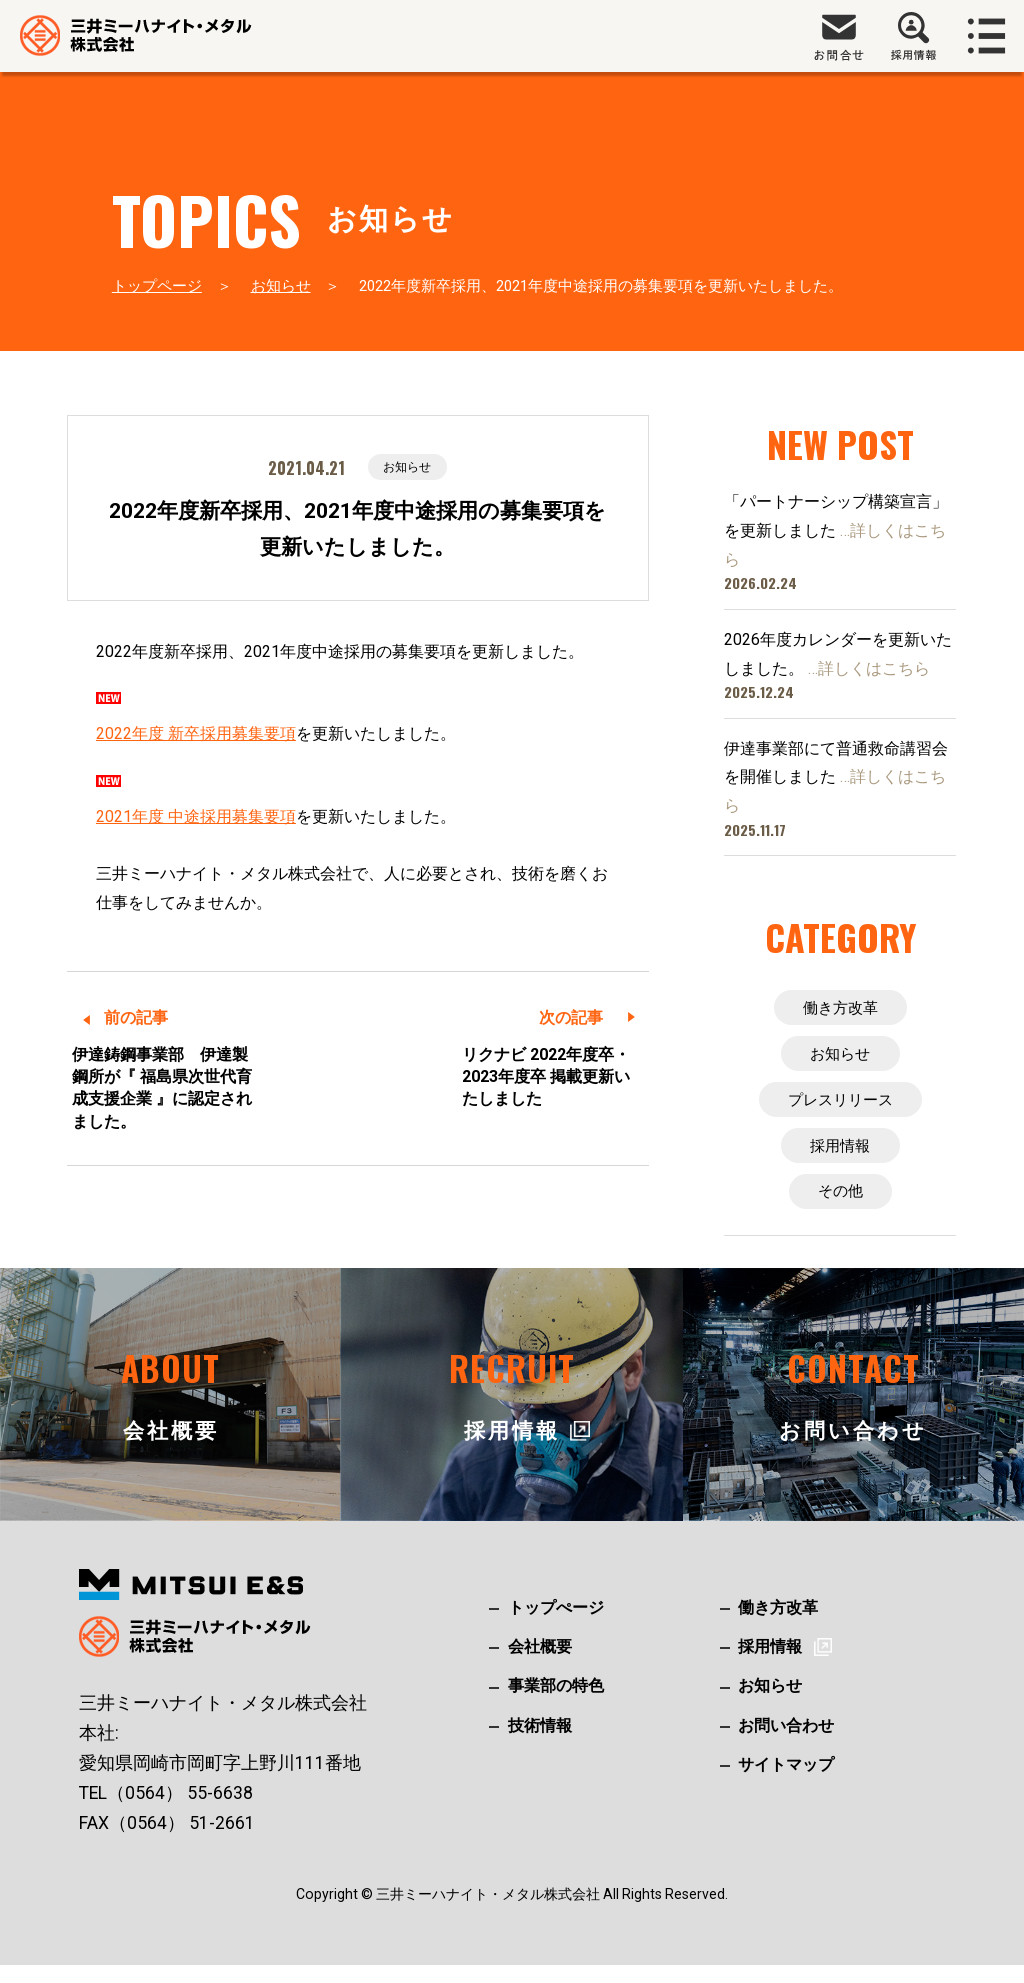 The width and height of the screenshot is (1024, 1983). I want to click on 「パートナーシップ構築宣言」を更新しました, so click(836, 530).